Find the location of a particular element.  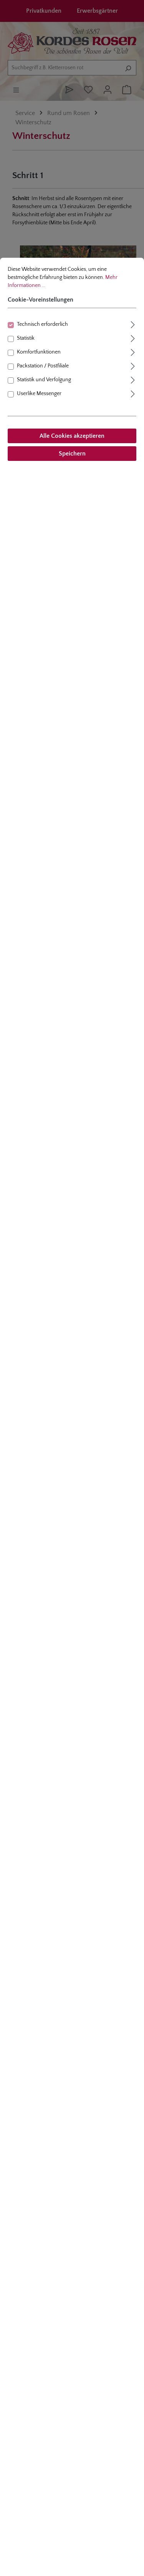

Komfortfunktionen is located at coordinates (39, 352).